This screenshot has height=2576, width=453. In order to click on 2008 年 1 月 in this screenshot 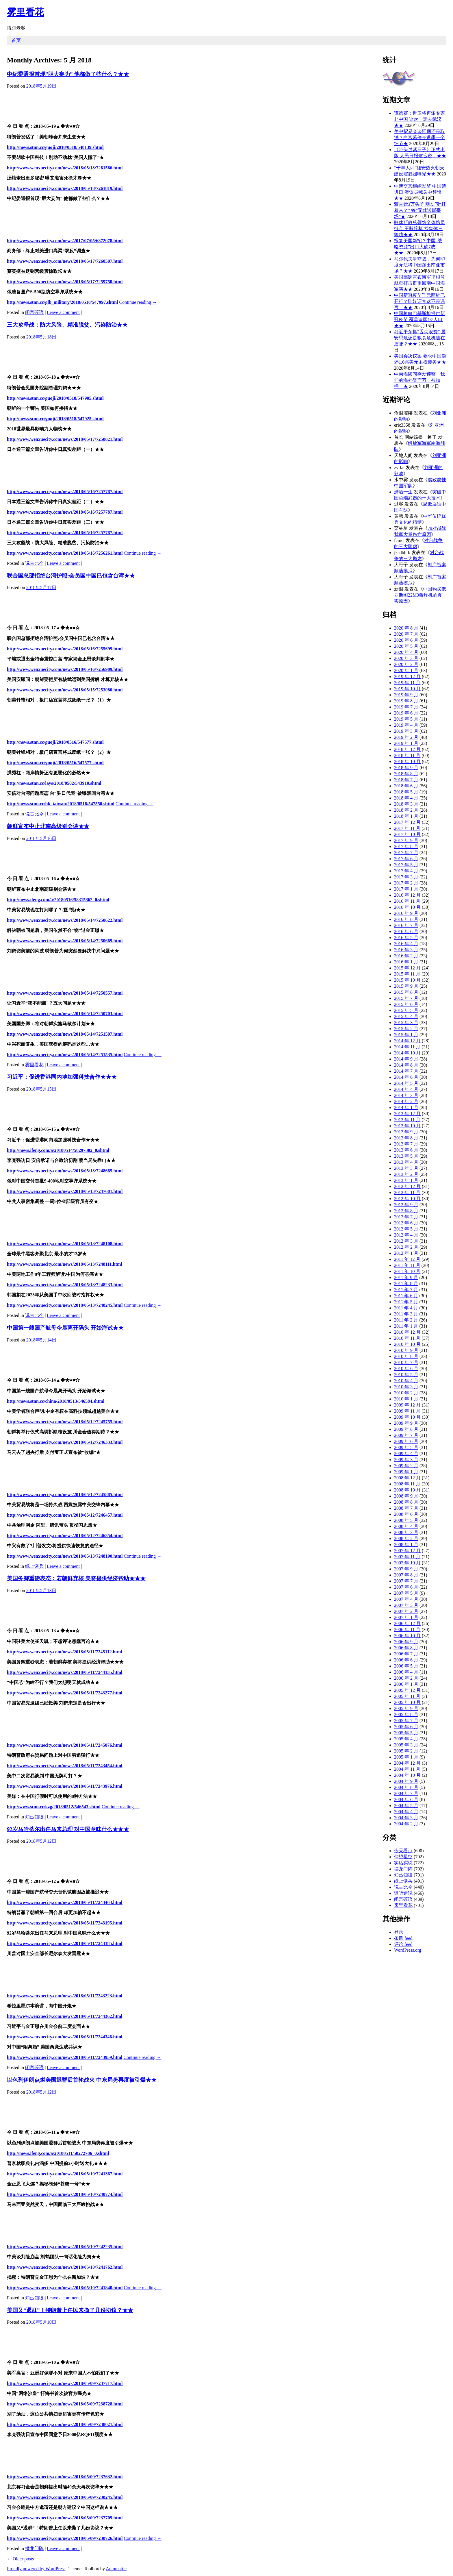, I will do `click(406, 1544)`.